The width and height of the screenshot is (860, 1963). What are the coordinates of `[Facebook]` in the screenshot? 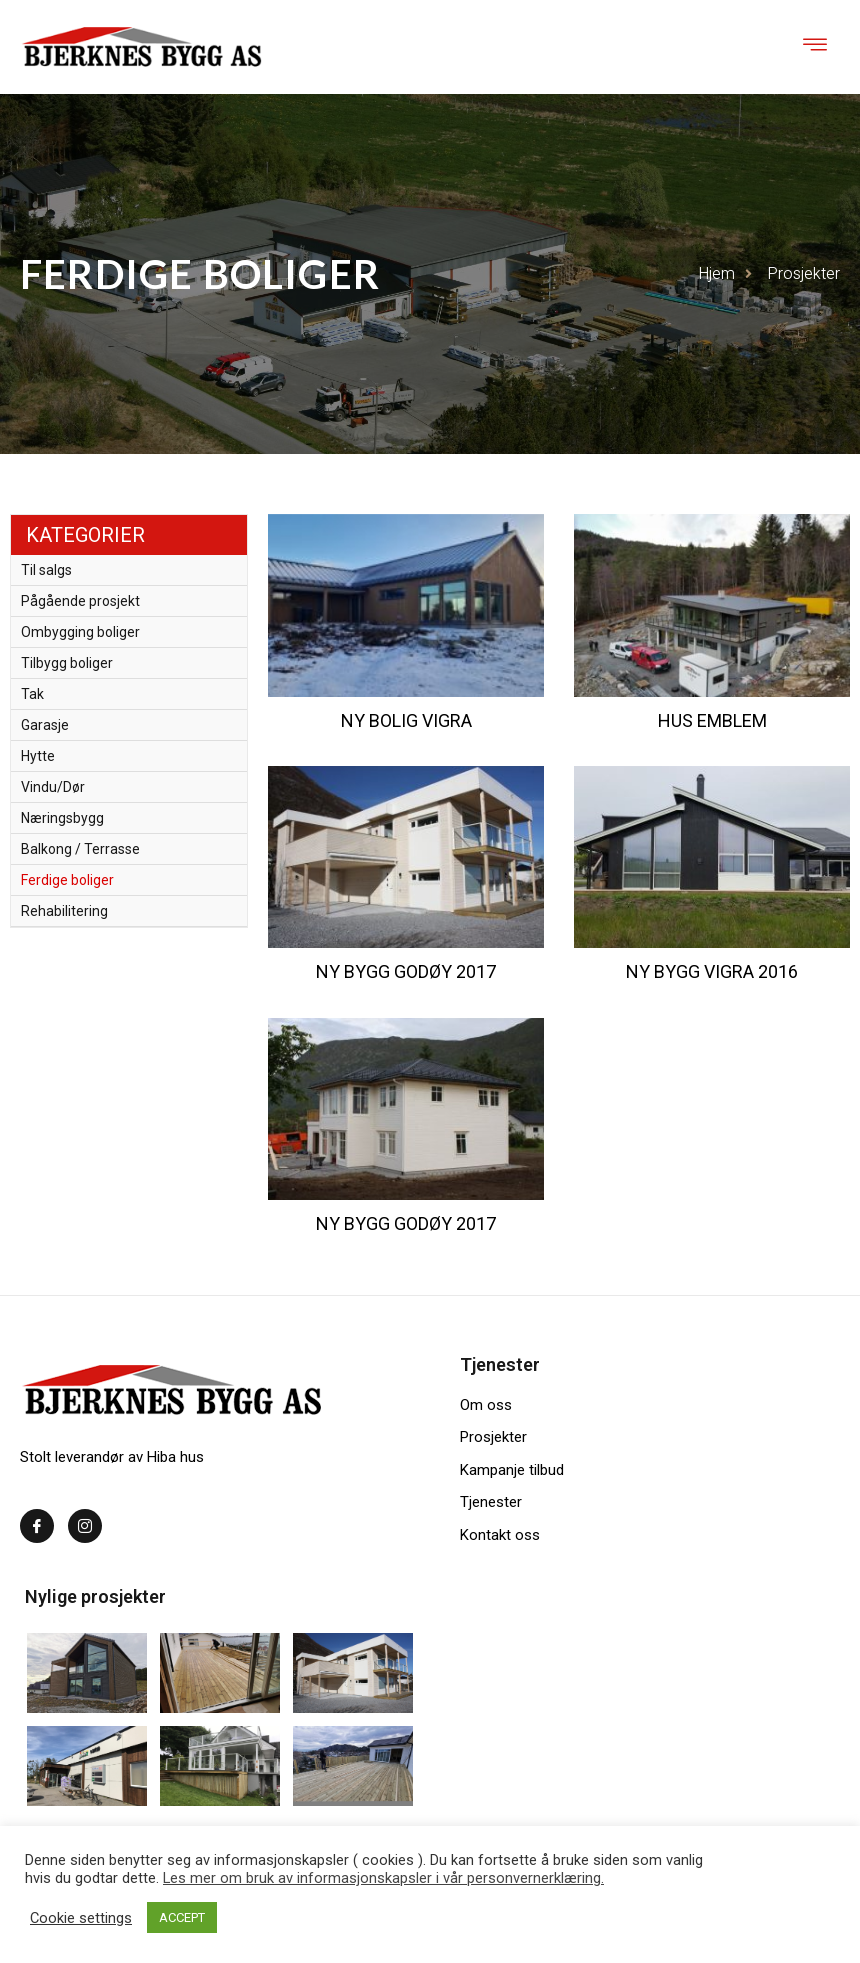 It's located at (37, 1526).